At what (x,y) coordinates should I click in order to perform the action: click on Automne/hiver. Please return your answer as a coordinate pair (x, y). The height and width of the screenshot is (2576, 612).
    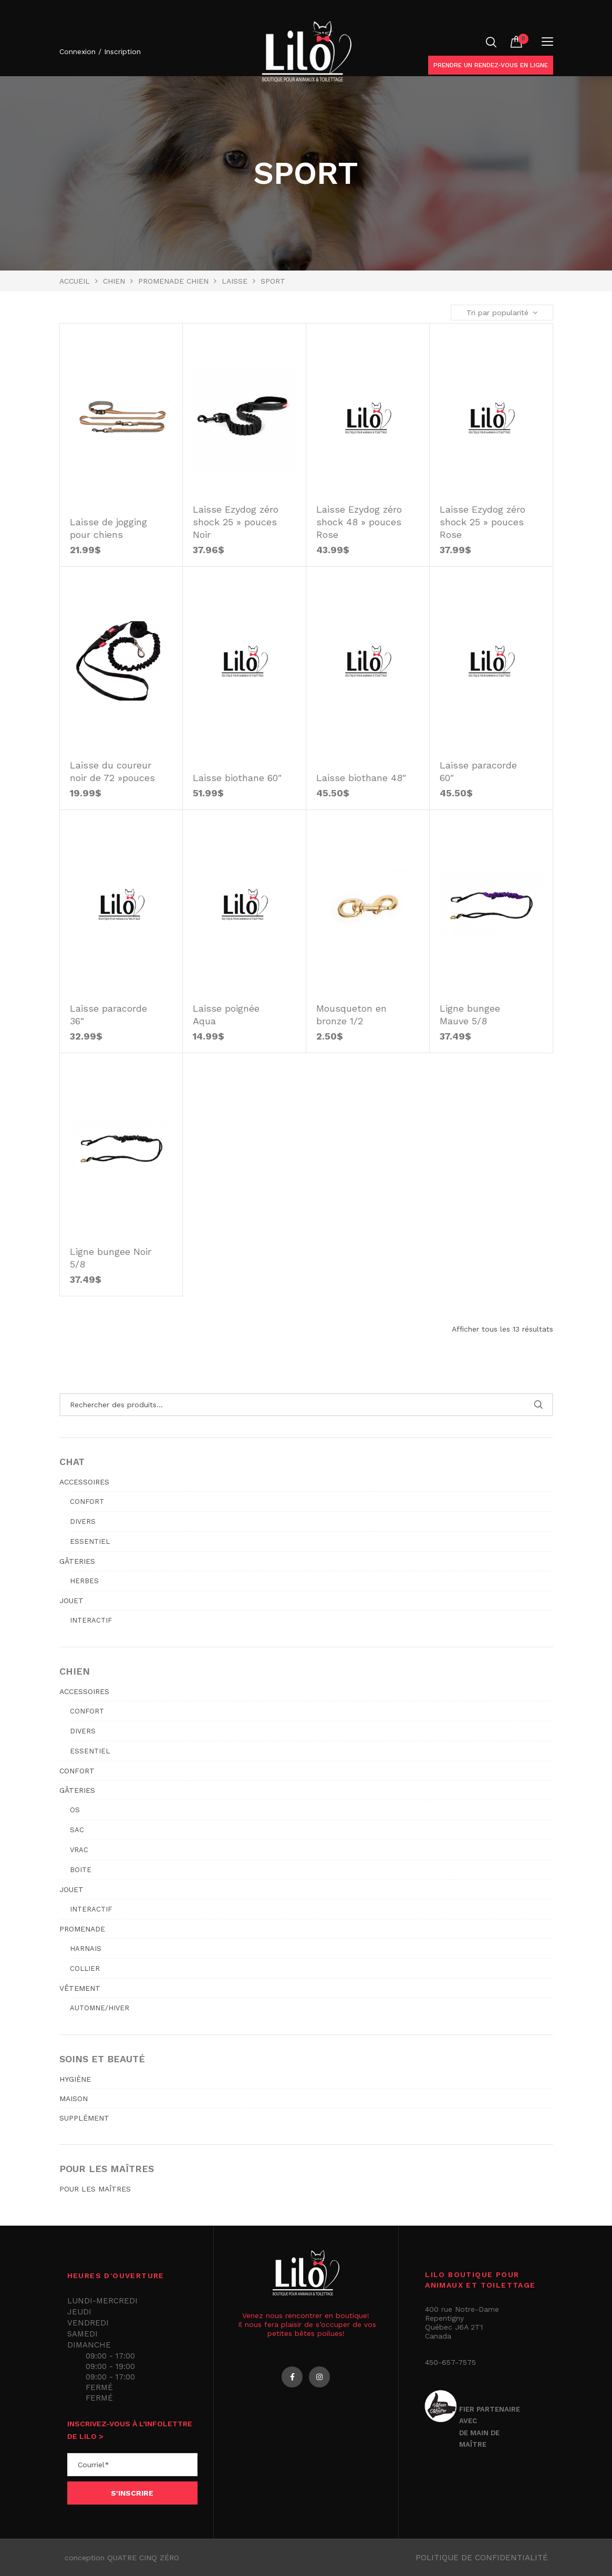
    Looking at the image, I should click on (99, 2008).